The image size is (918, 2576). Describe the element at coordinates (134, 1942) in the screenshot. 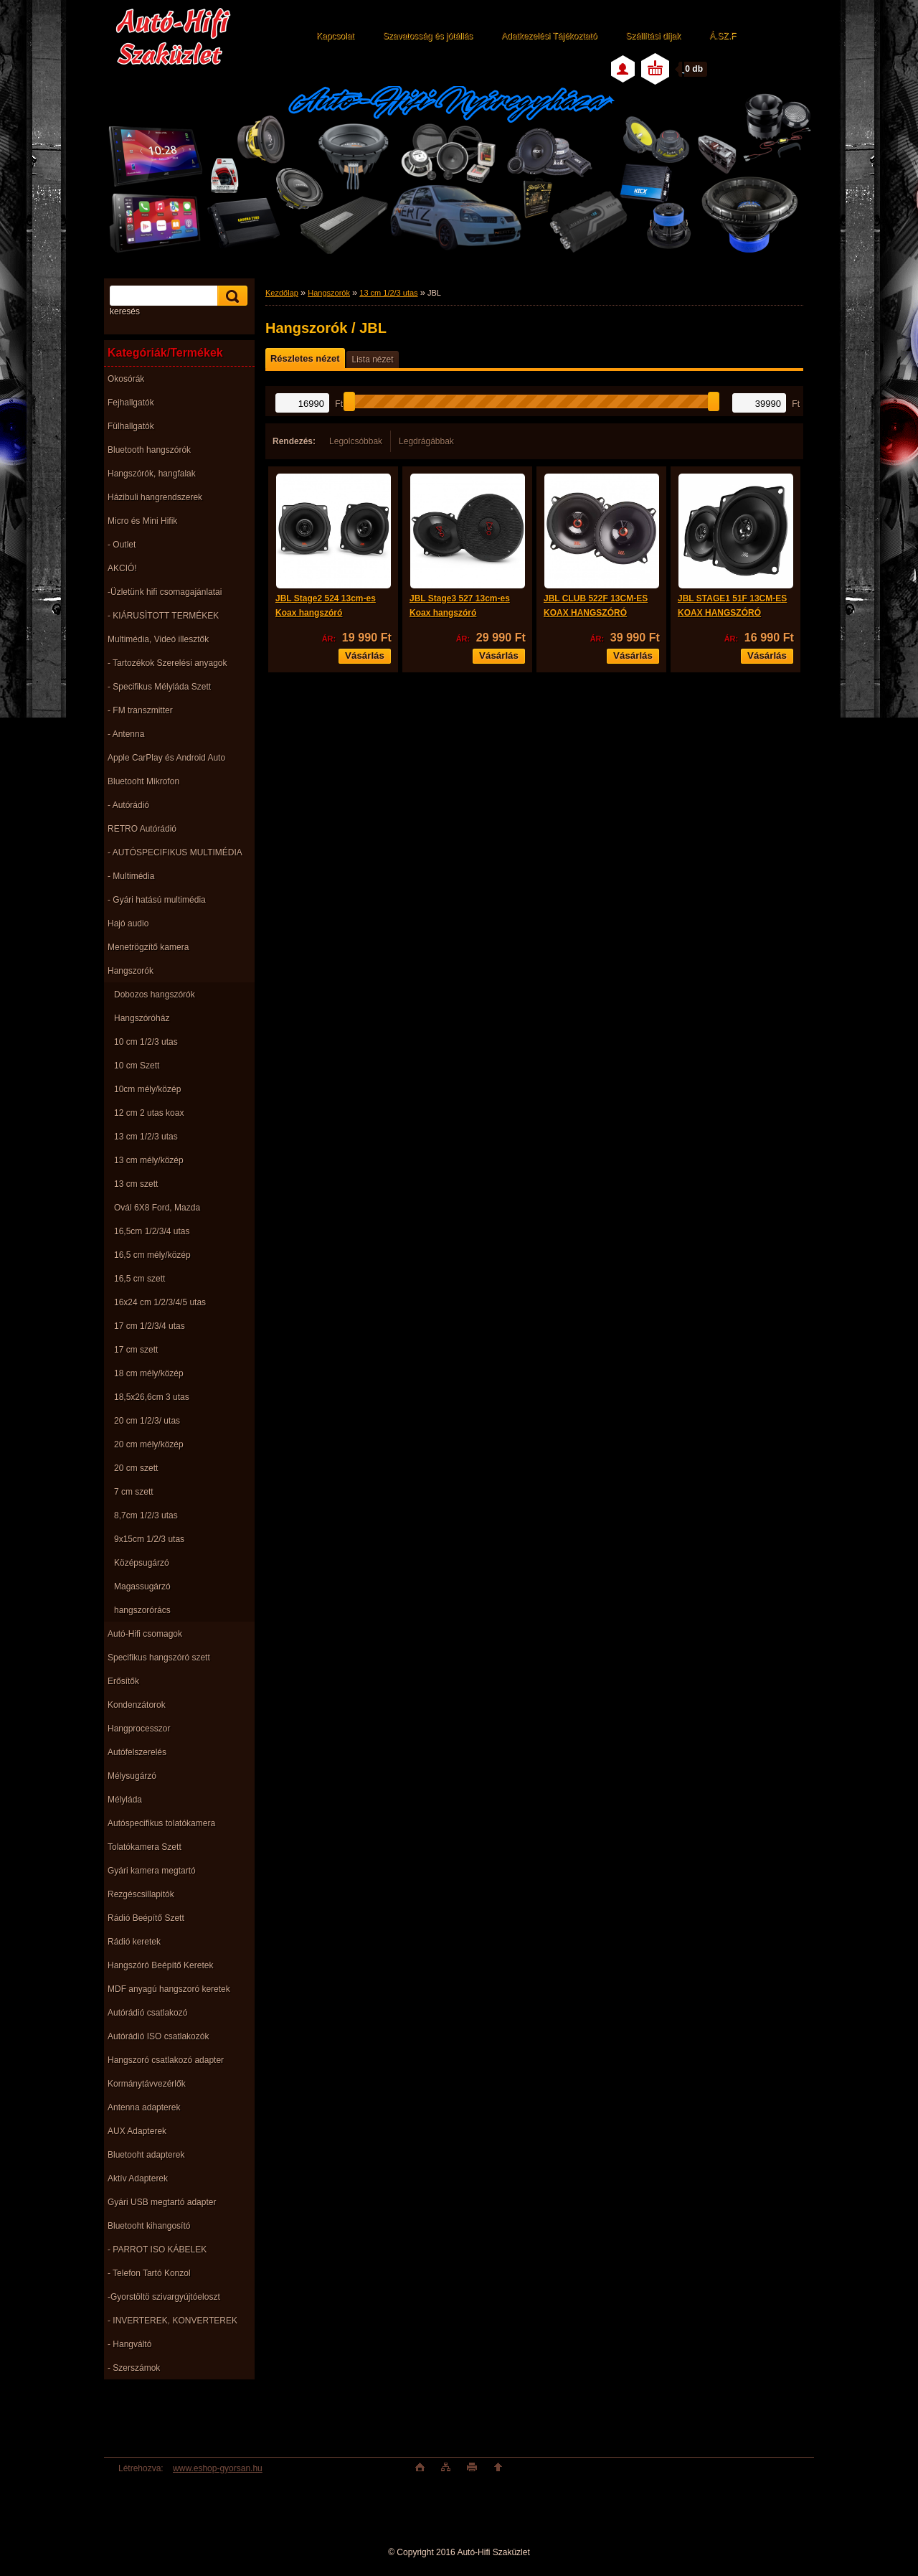

I see `Rádió keretek` at that location.